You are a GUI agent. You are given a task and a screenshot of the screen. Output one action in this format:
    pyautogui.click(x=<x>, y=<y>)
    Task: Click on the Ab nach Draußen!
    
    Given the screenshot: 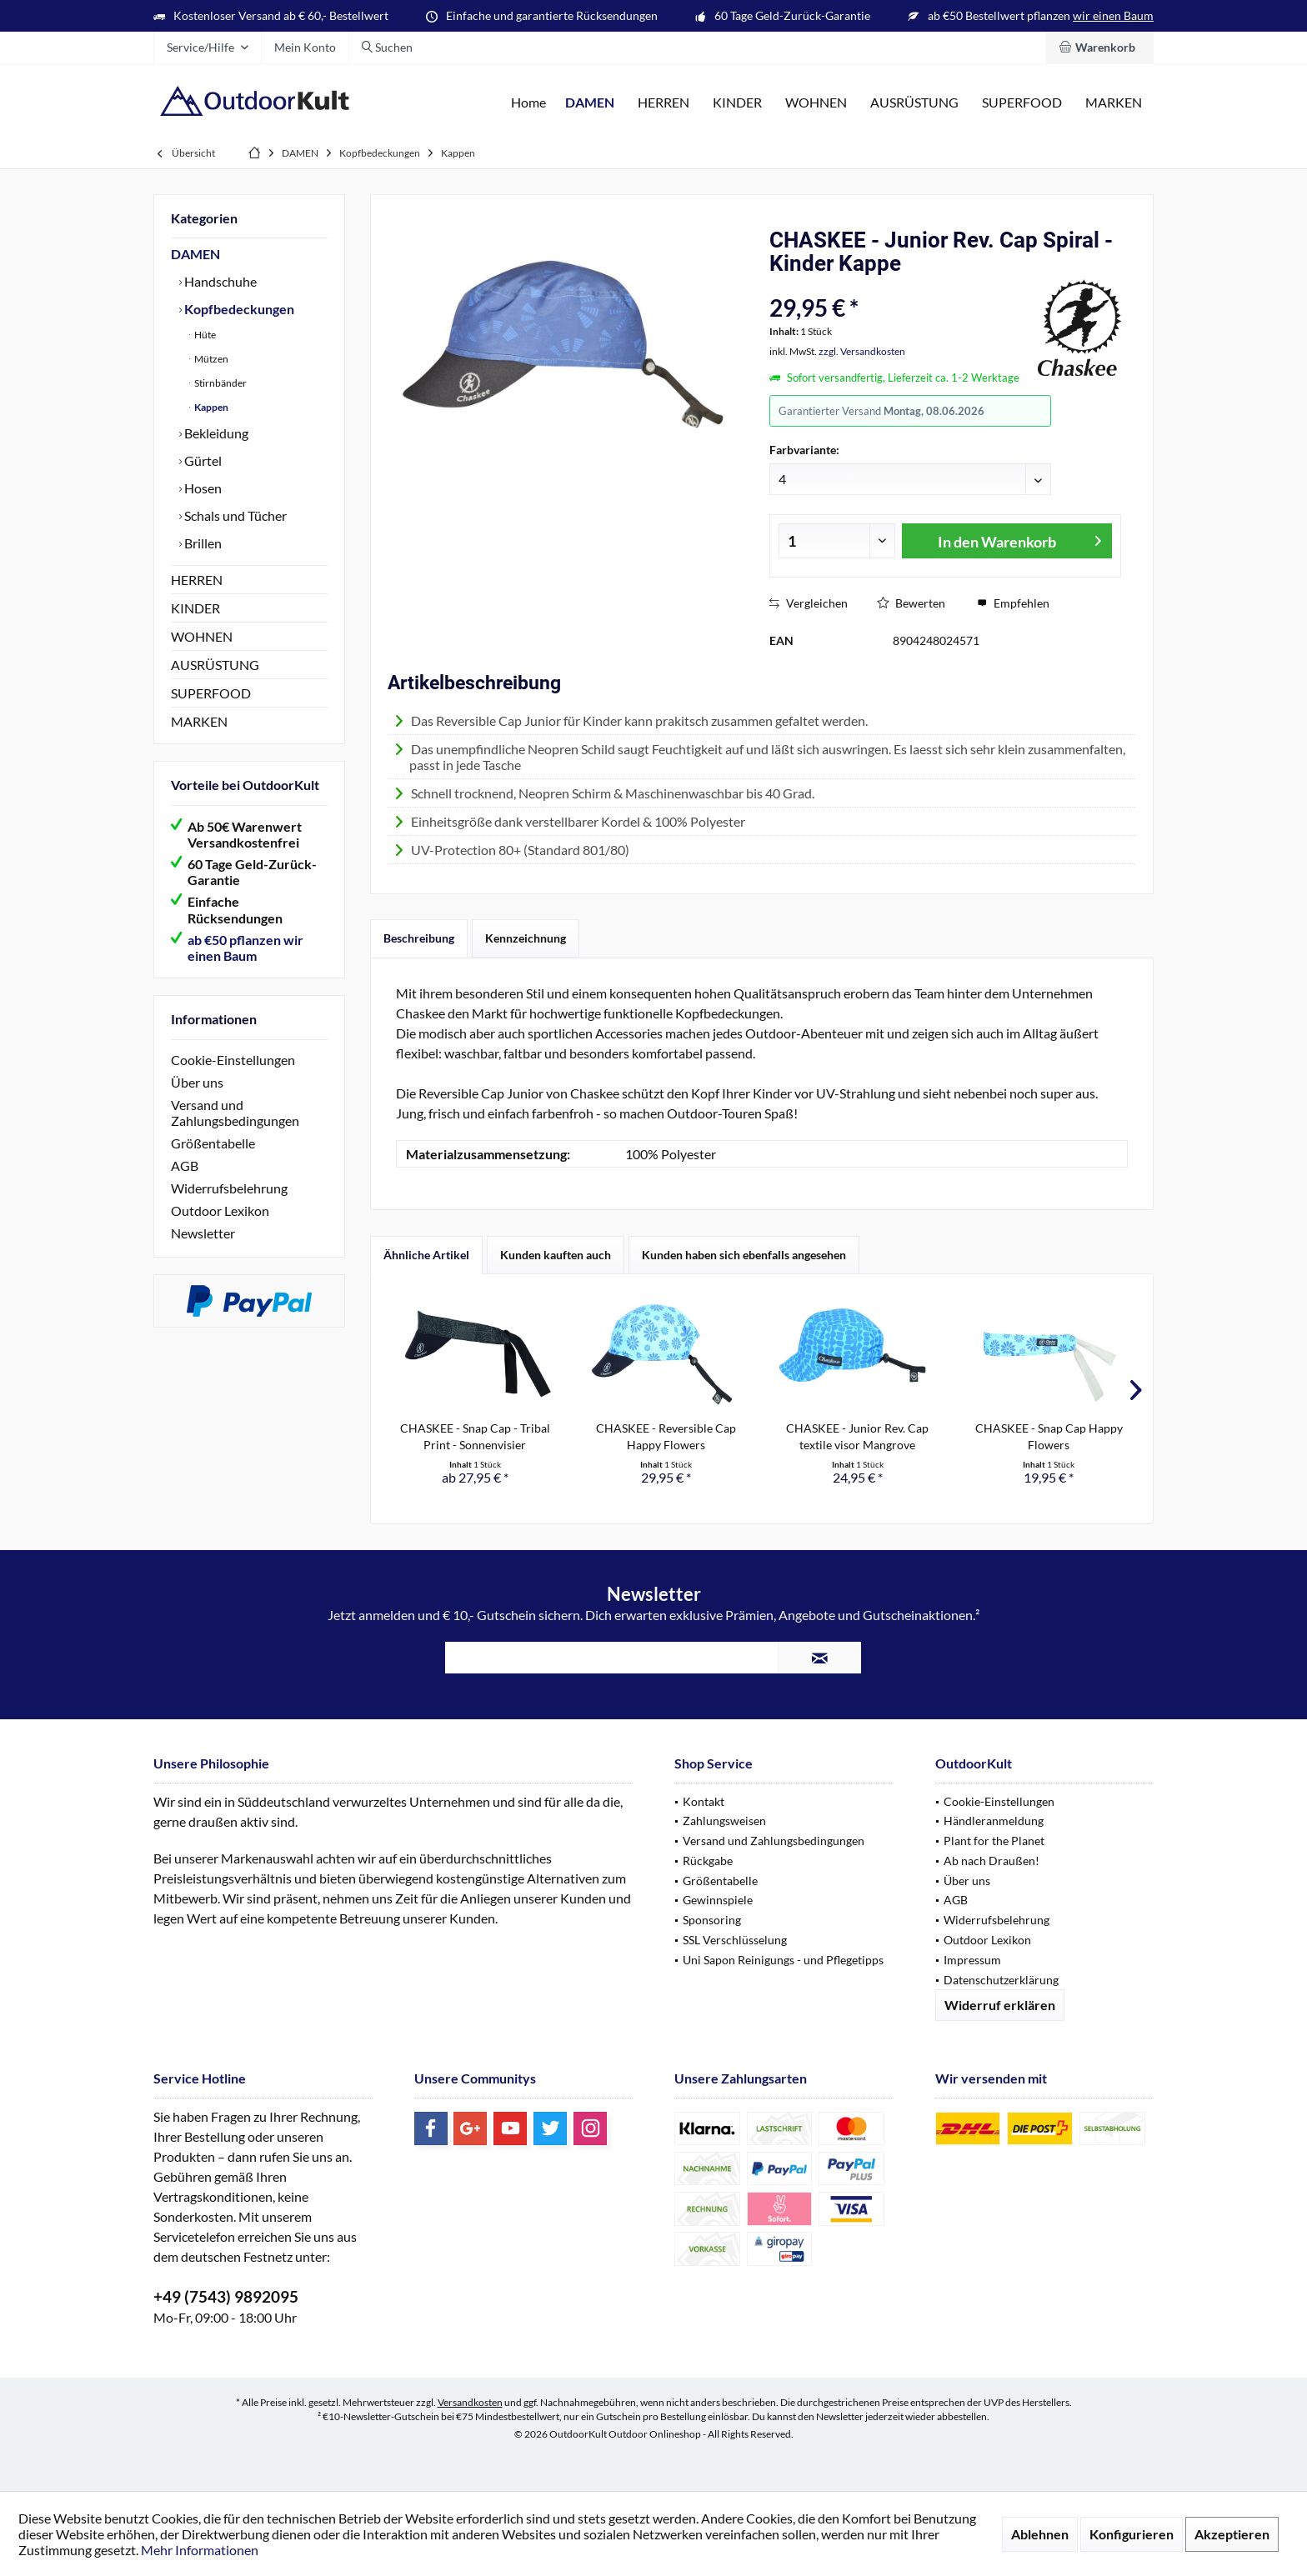 What is the action you would take?
    pyautogui.click(x=991, y=1860)
    